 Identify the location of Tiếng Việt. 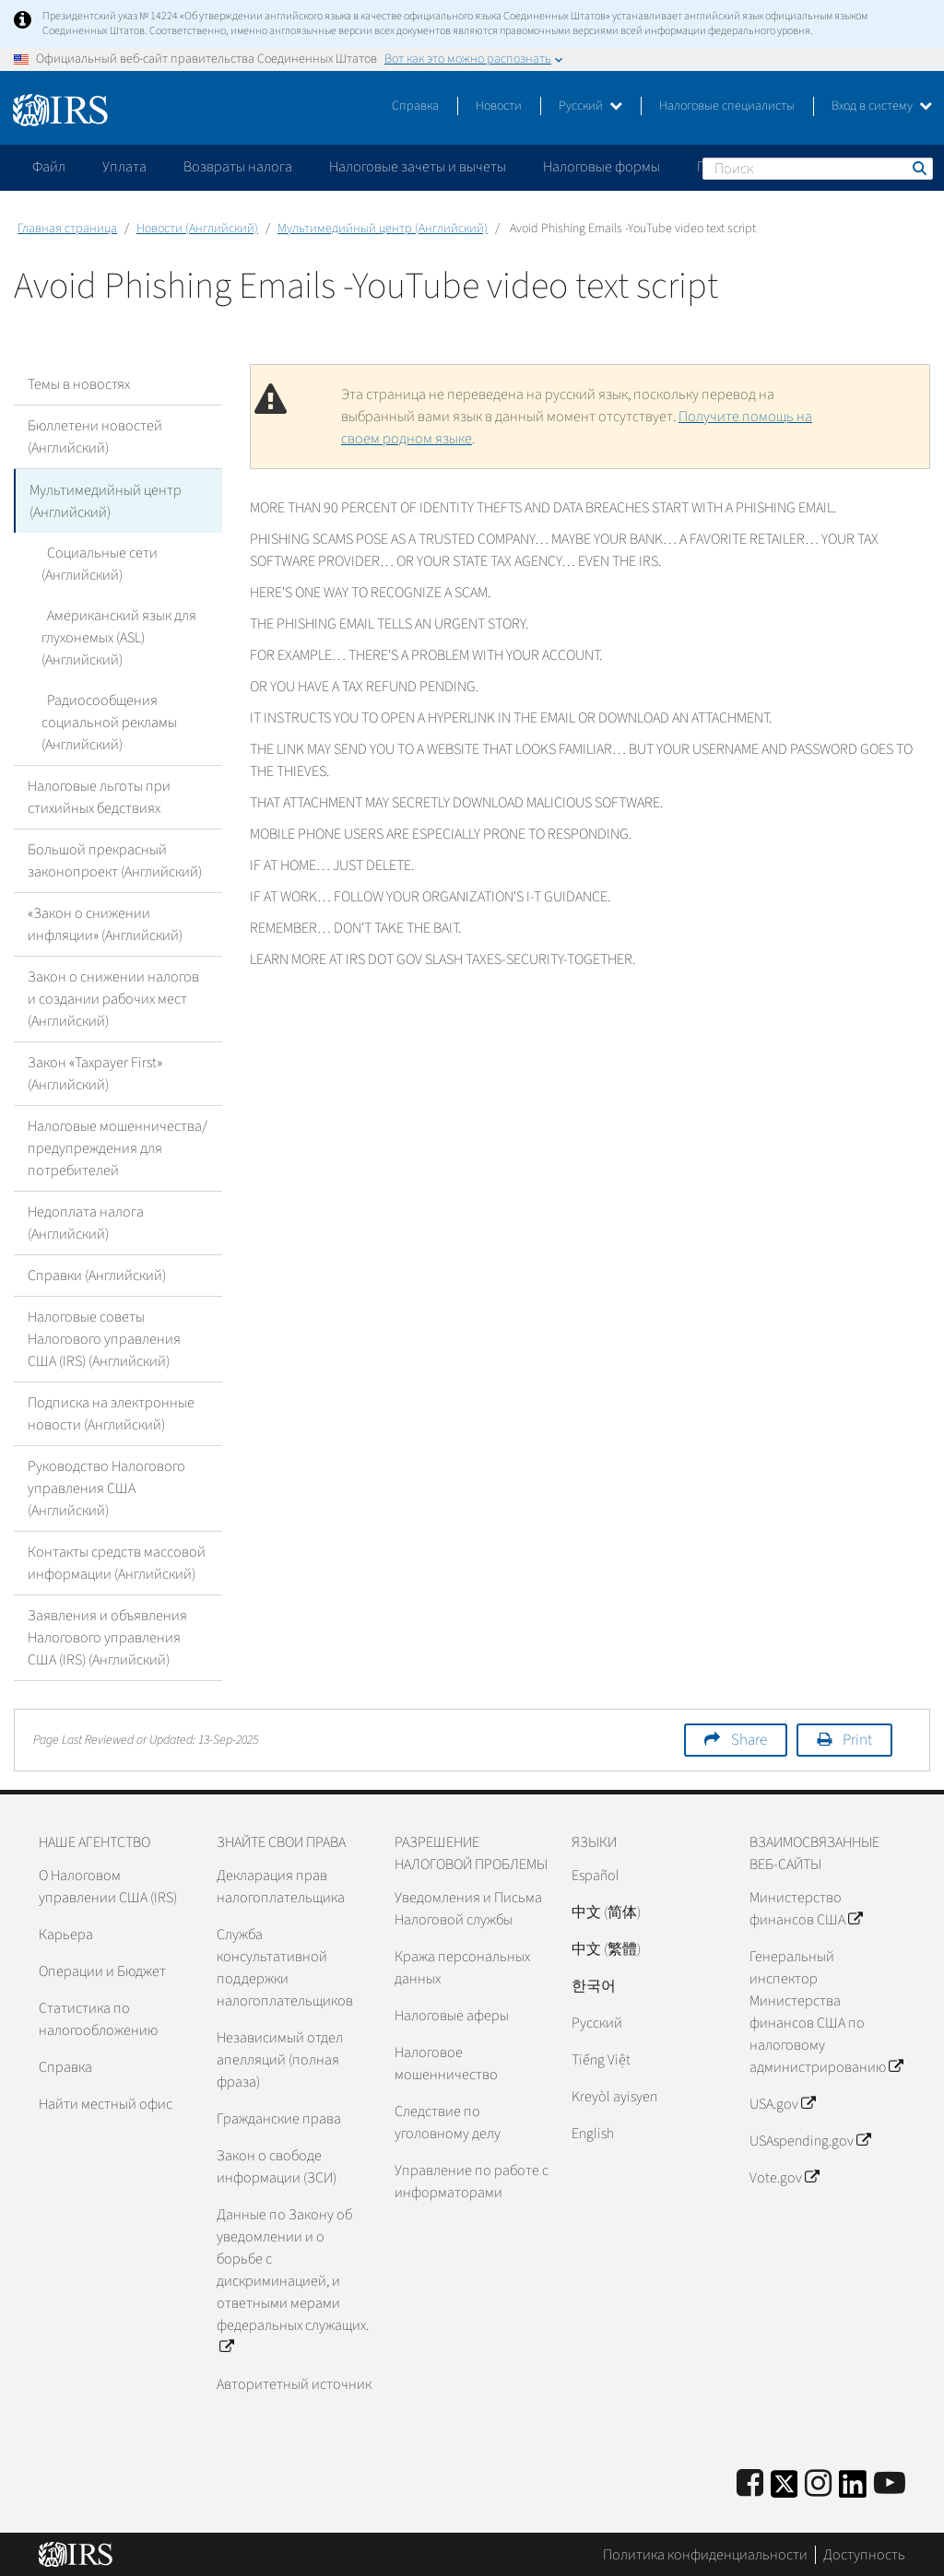
(601, 2059).